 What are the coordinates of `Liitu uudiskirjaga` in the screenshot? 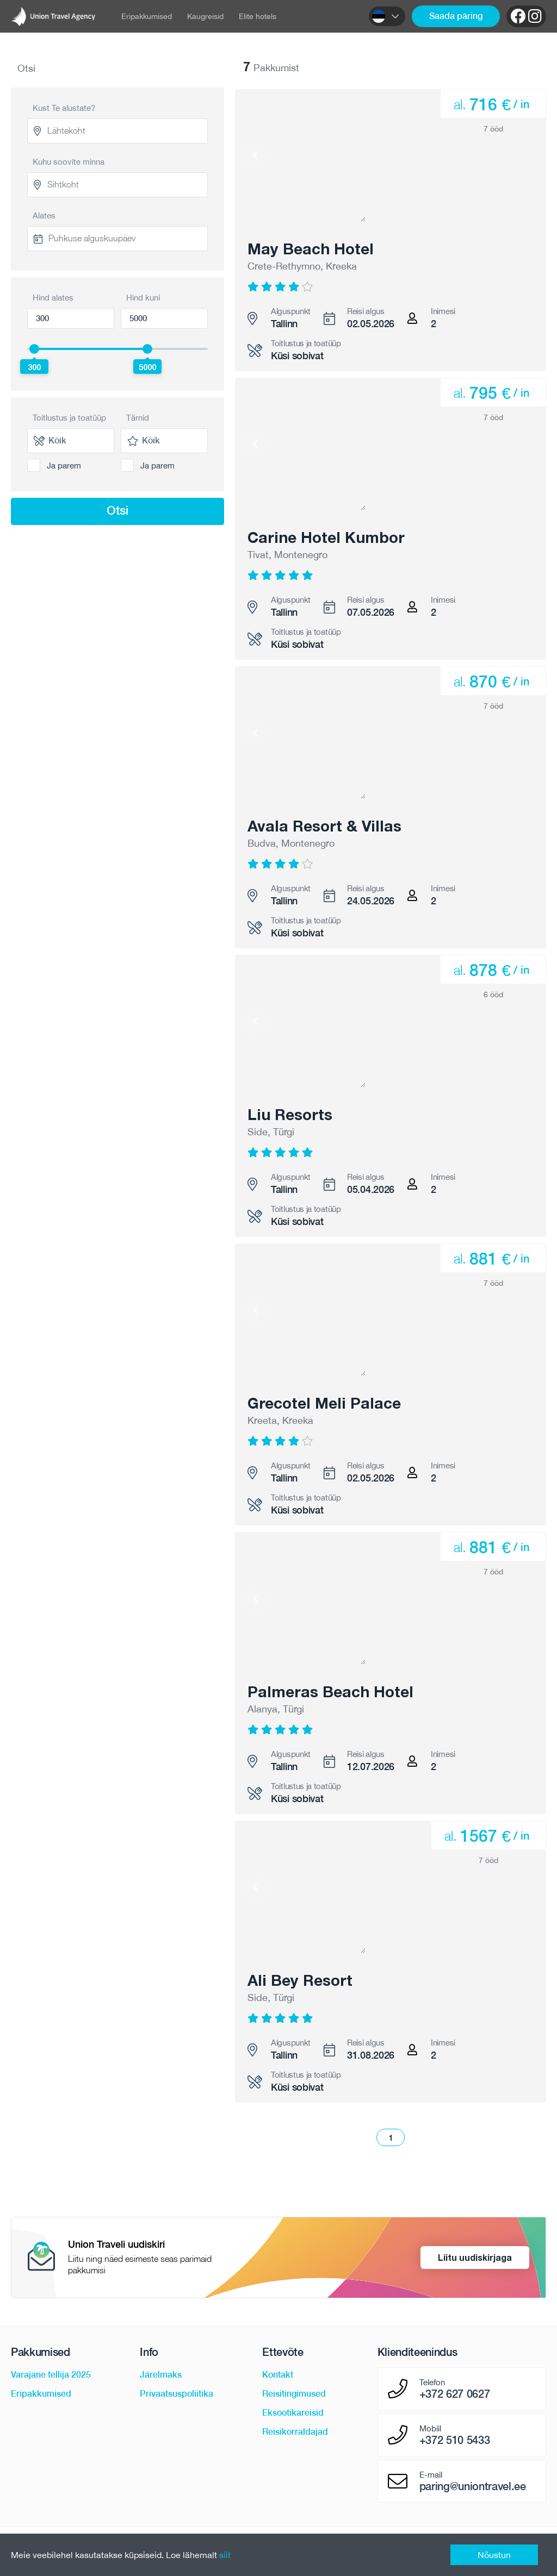 It's located at (475, 2257).